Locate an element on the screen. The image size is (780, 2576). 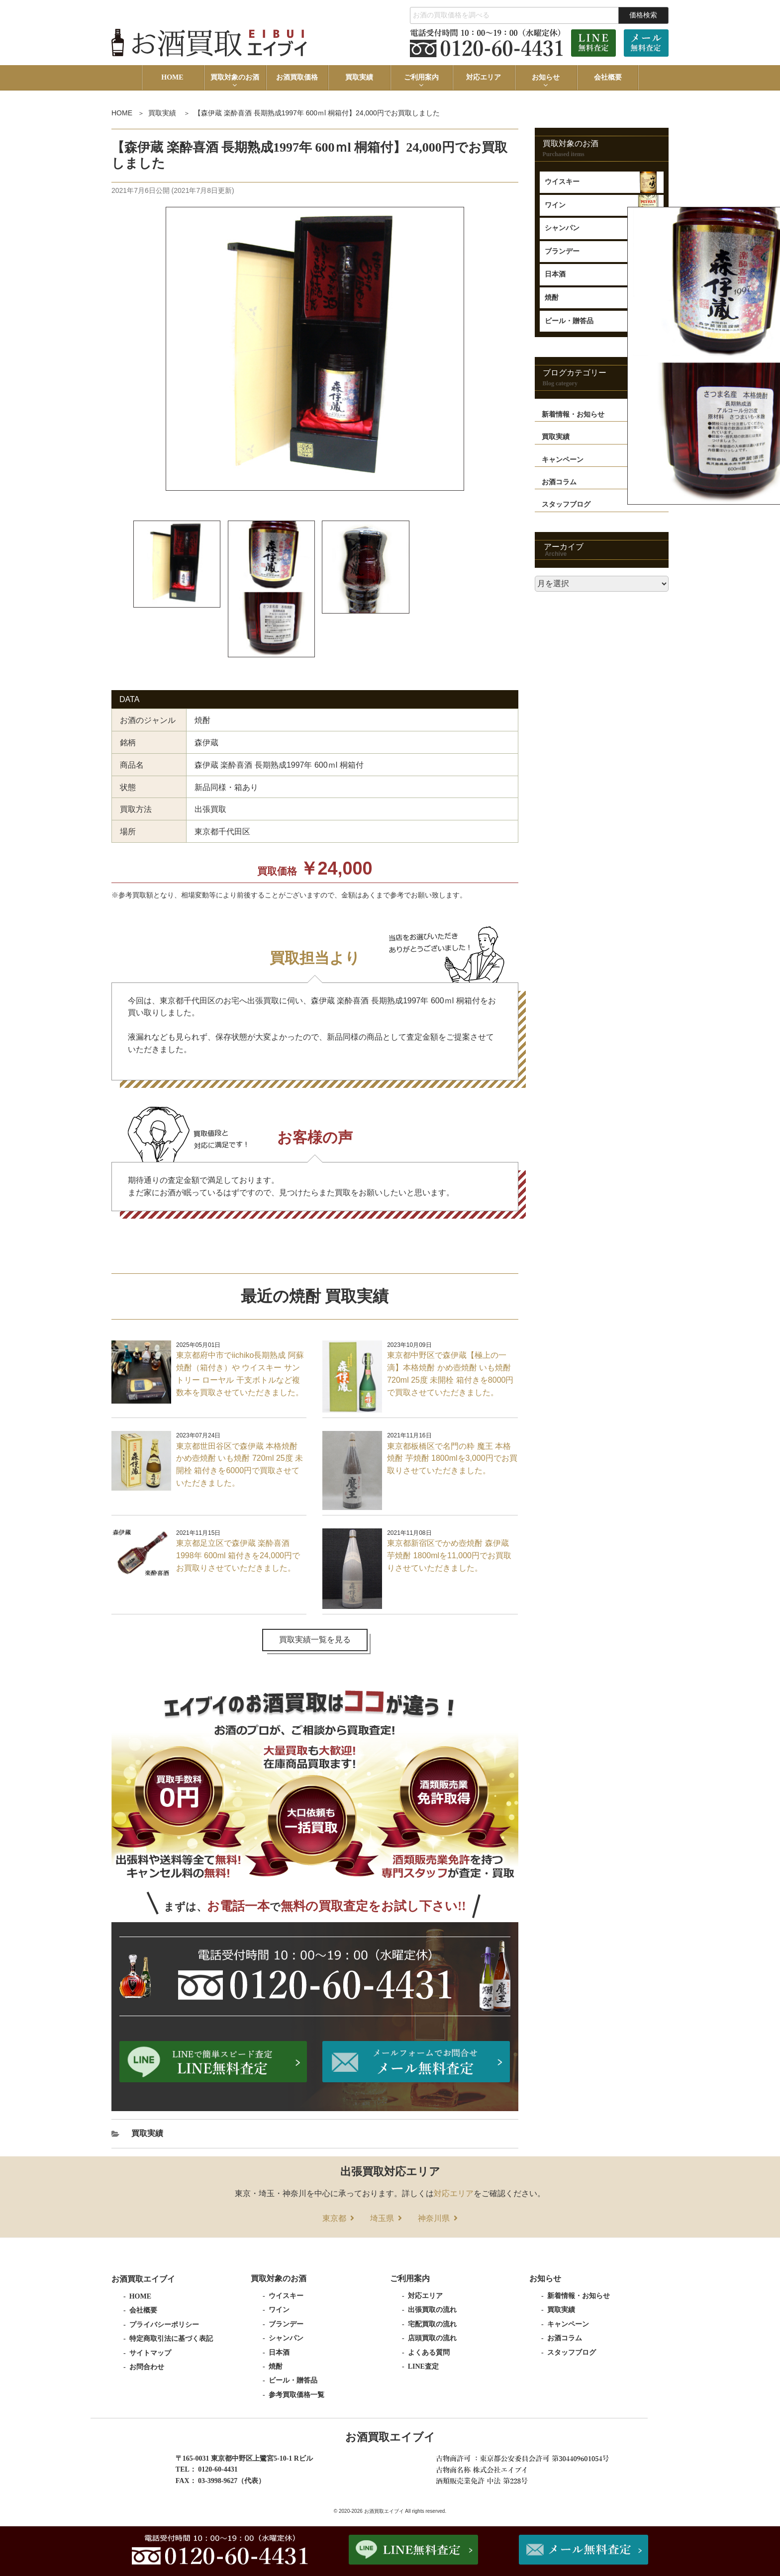
ワイン is located at coordinates (555, 205).